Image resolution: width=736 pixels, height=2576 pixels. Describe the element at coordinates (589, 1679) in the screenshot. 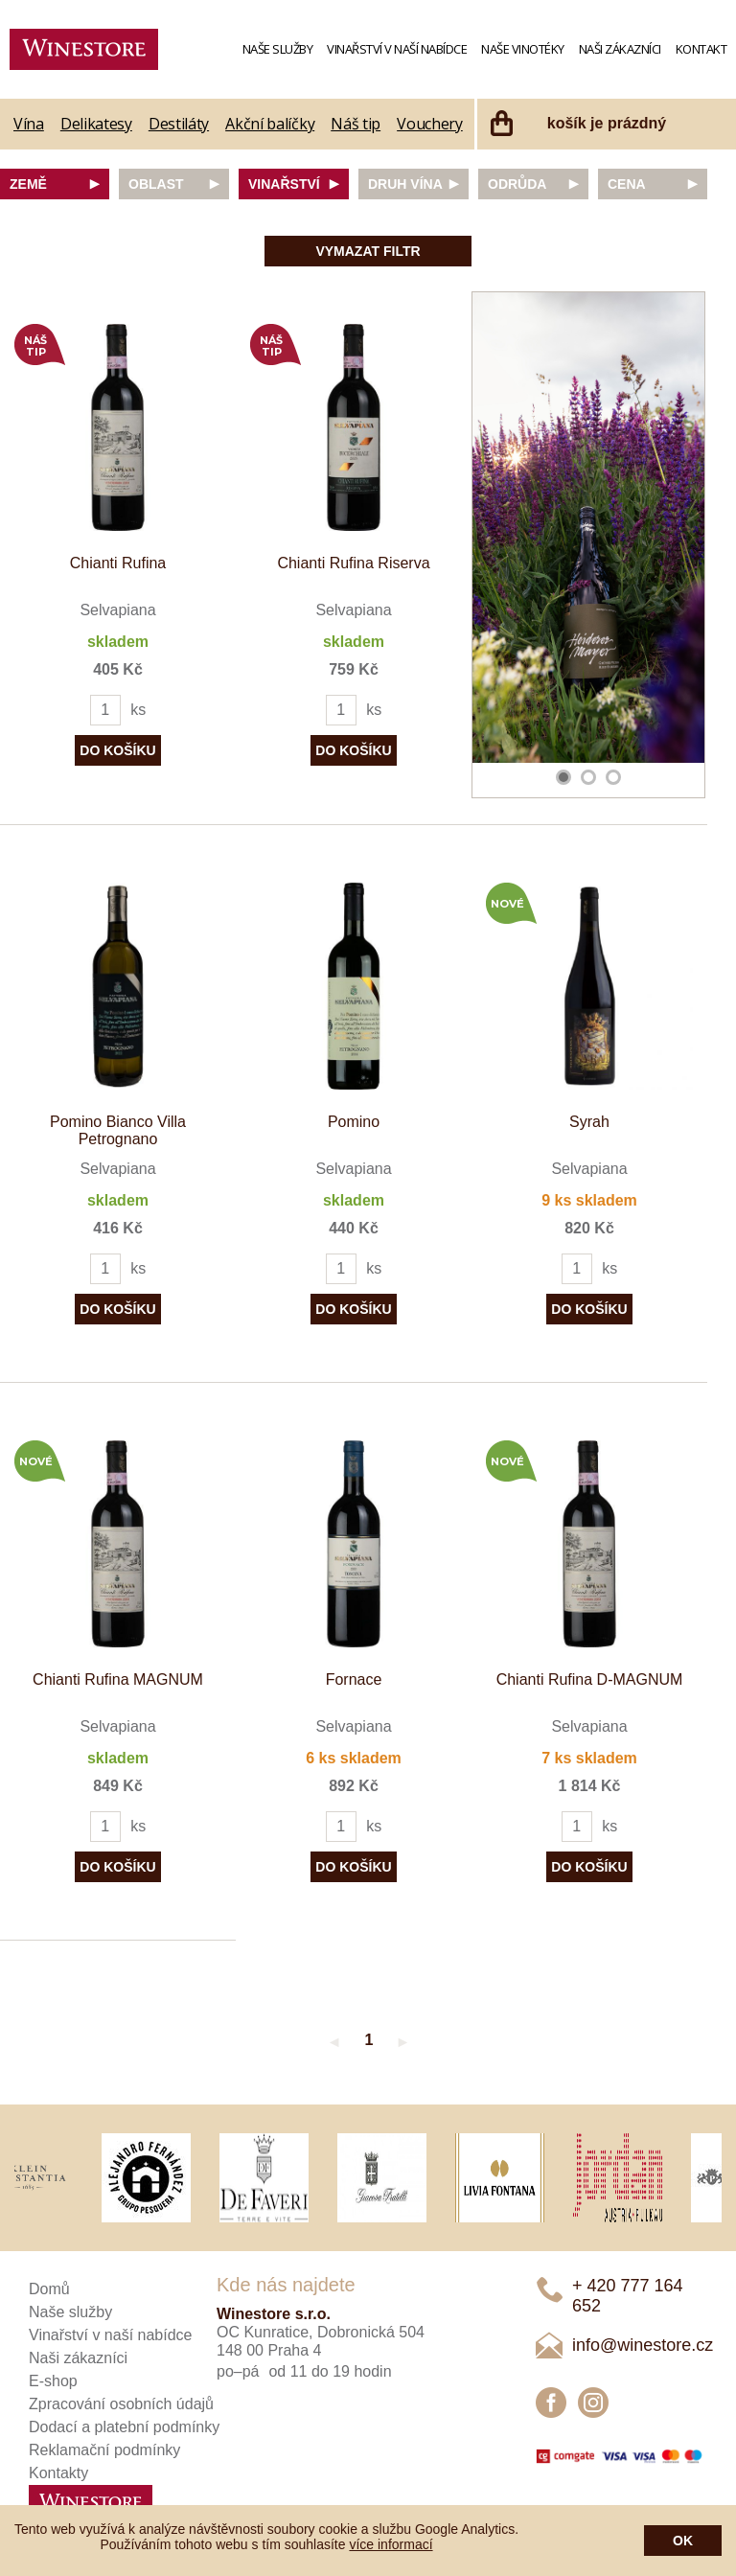

I see `Chianti Rufina D-MAGNUM` at that location.